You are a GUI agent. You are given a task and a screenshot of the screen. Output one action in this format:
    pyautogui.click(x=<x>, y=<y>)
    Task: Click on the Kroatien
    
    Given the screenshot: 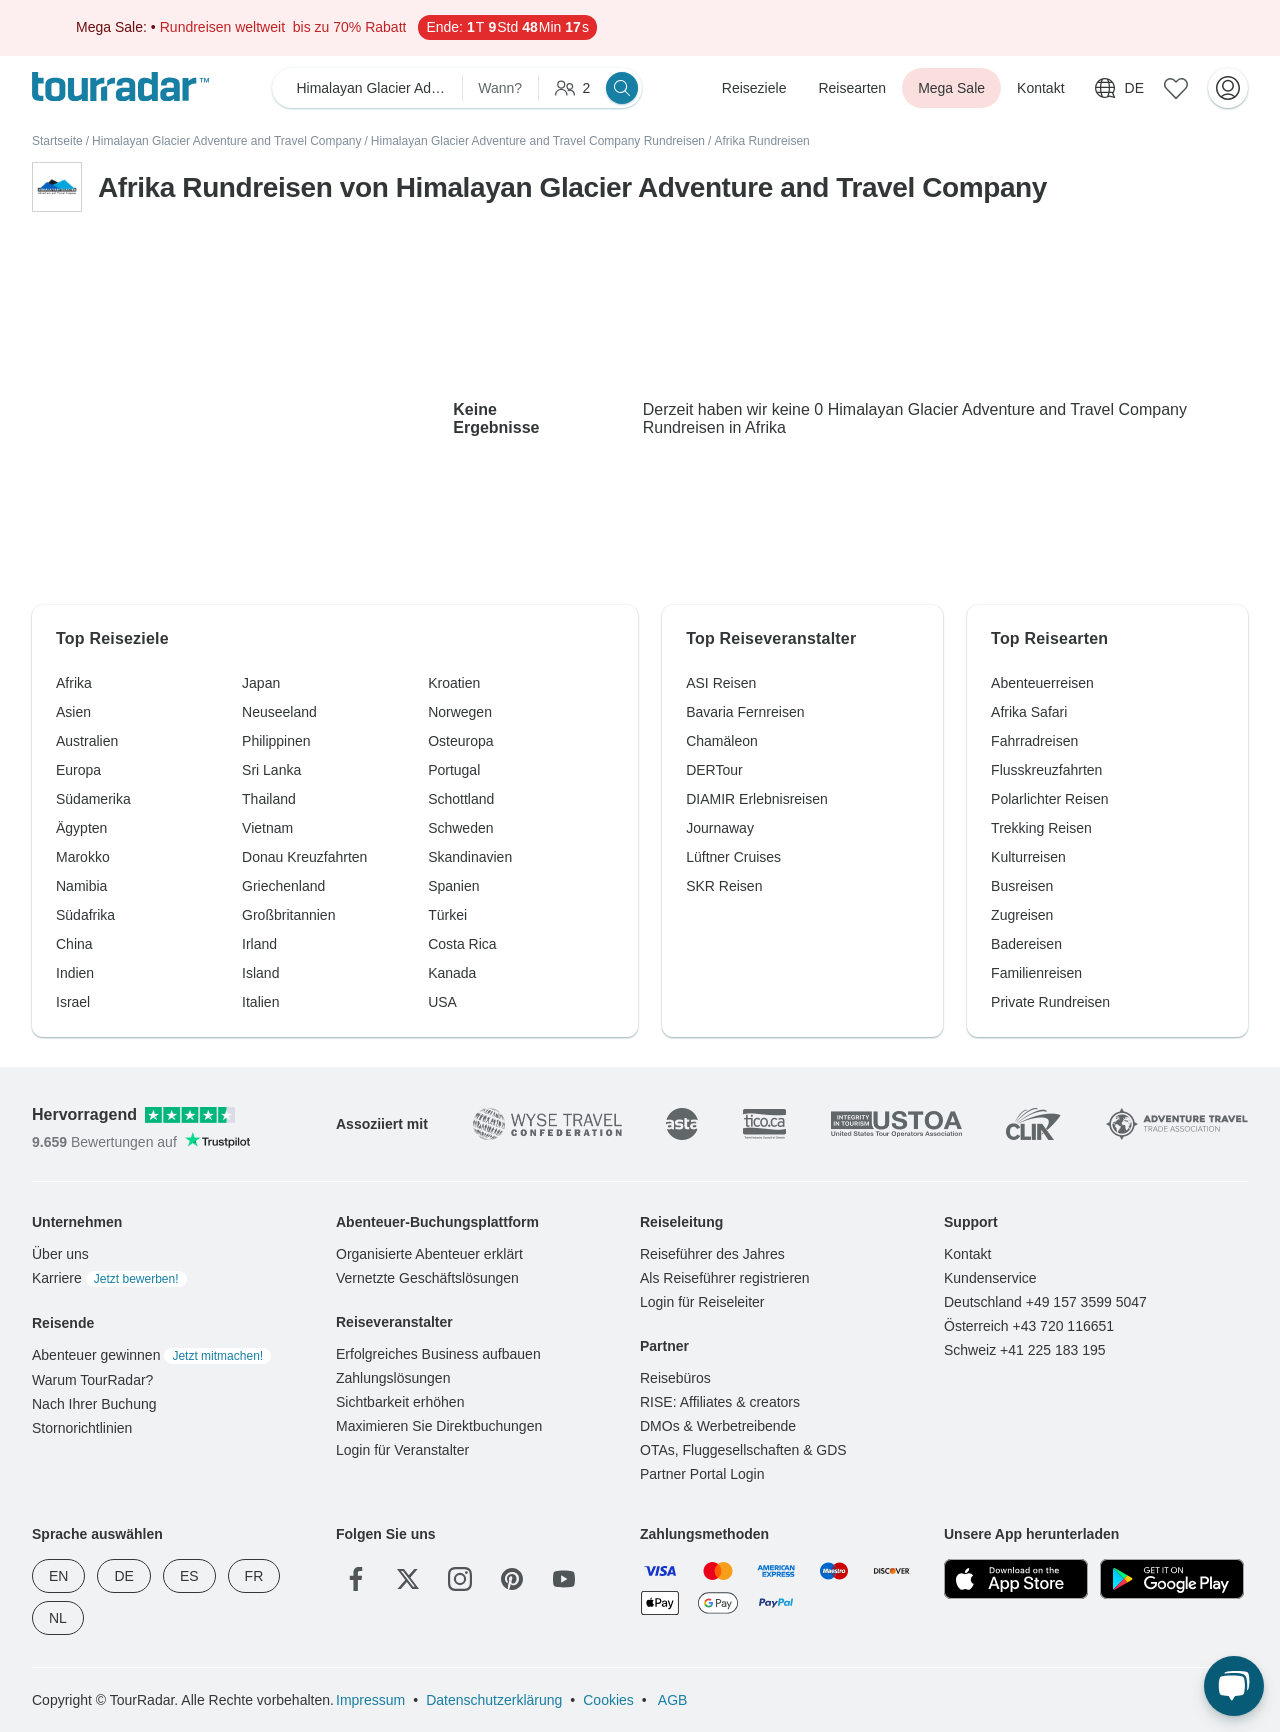 What is the action you would take?
    pyautogui.click(x=454, y=683)
    